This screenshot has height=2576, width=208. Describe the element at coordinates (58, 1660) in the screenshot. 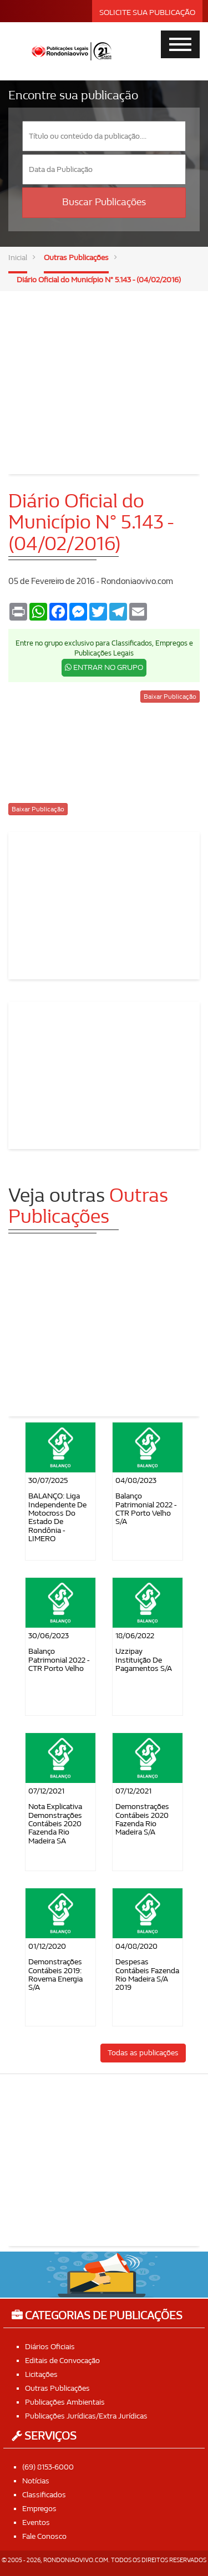

I see `Balanço Patrimonial 2022 - CTR Porto Velho` at that location.